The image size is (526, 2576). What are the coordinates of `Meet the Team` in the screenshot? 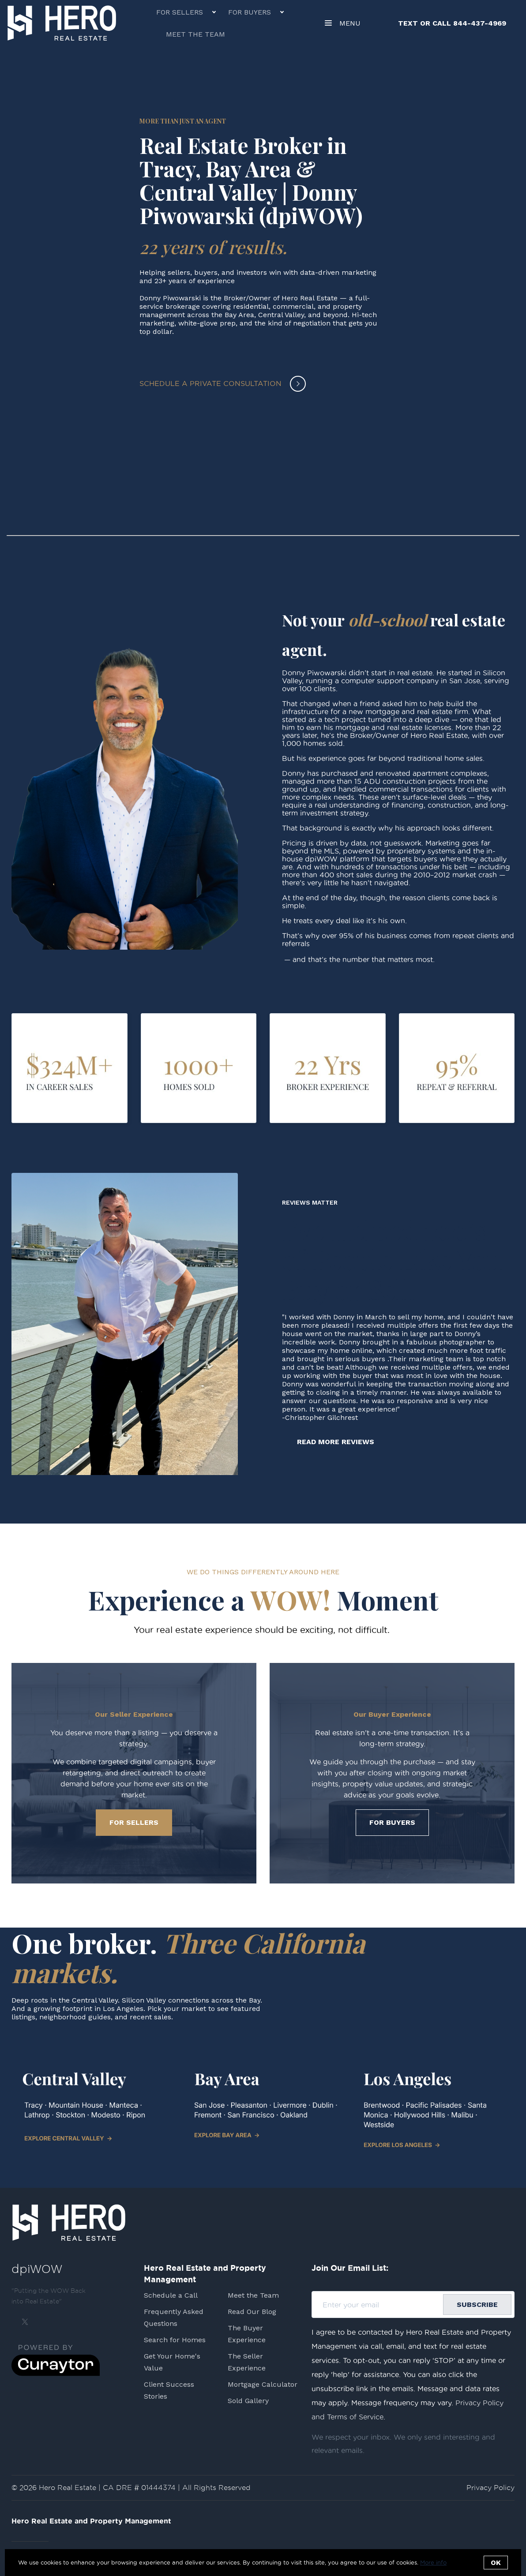 It's located at (195, 34).